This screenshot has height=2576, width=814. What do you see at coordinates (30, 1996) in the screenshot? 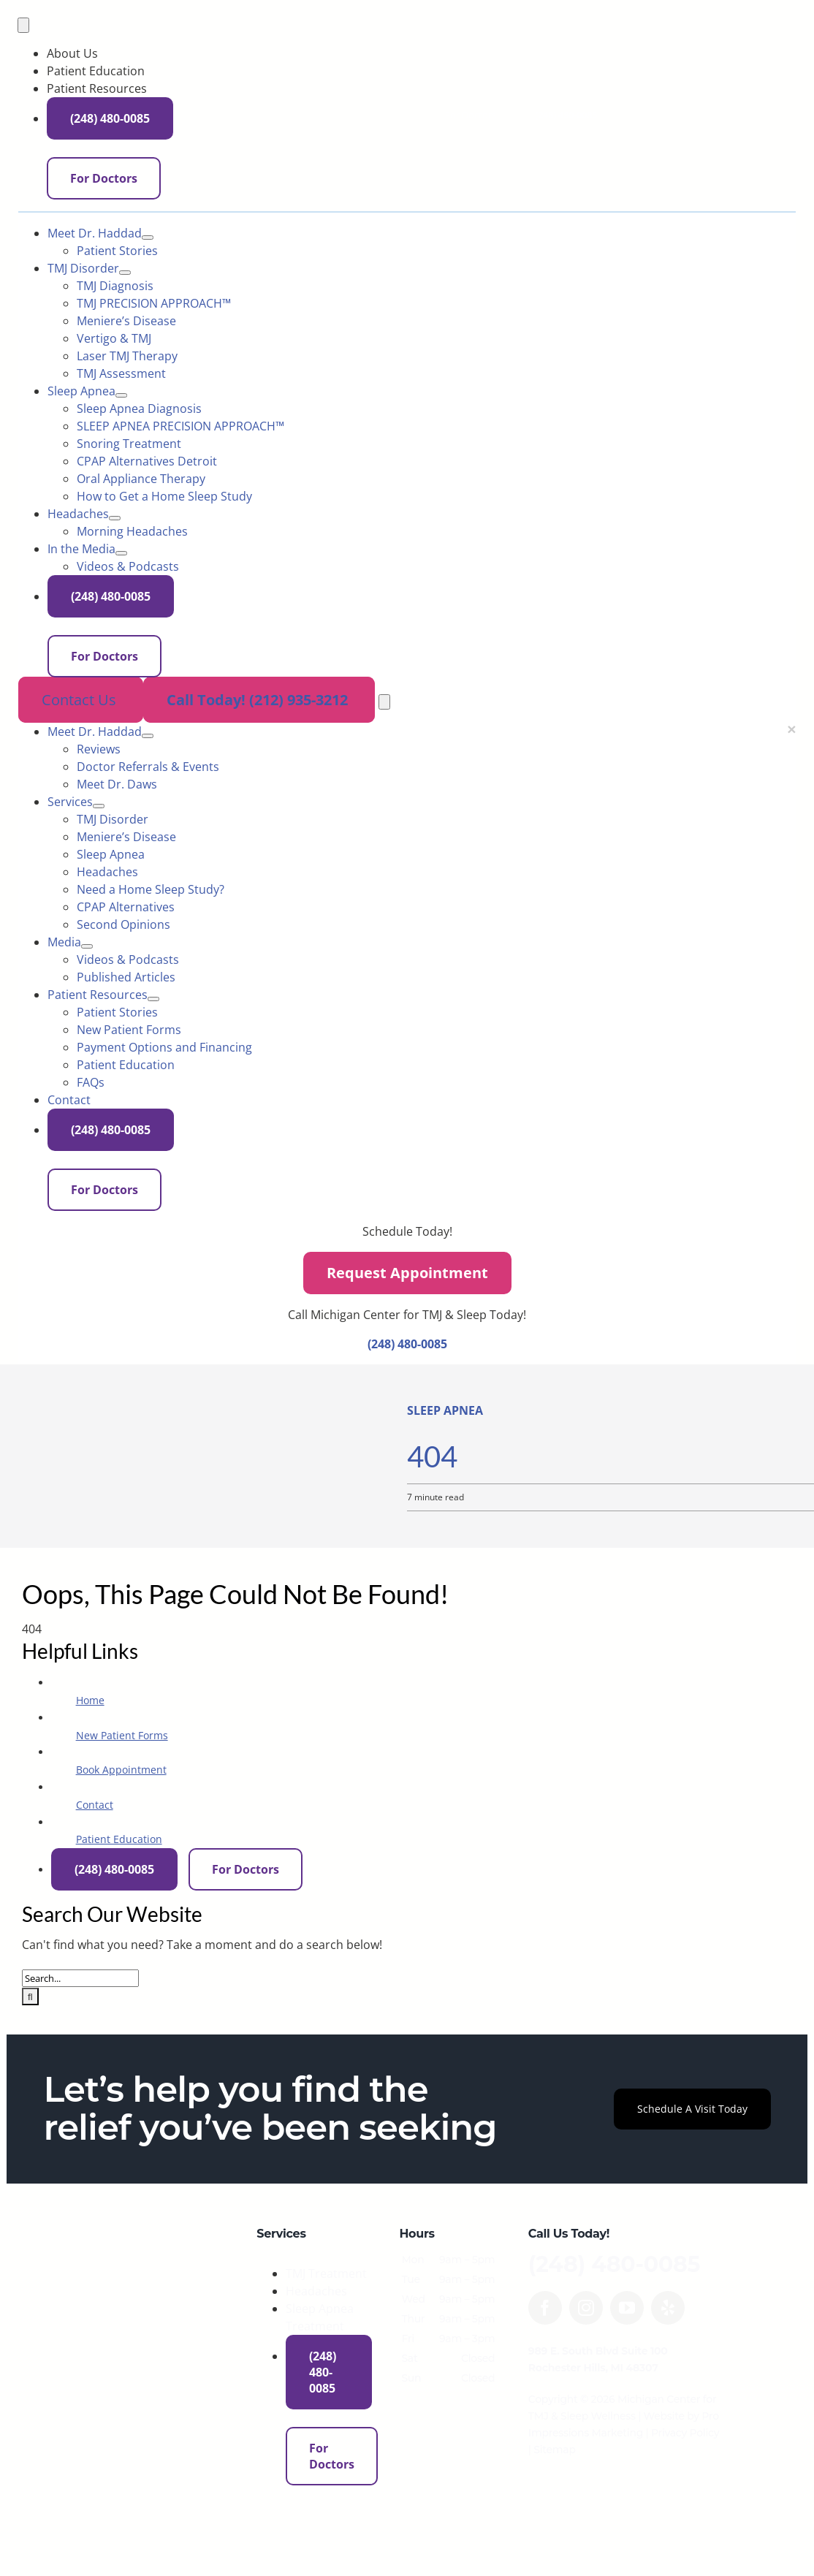
I see `[Search]` at bounding box center [30, 1996].